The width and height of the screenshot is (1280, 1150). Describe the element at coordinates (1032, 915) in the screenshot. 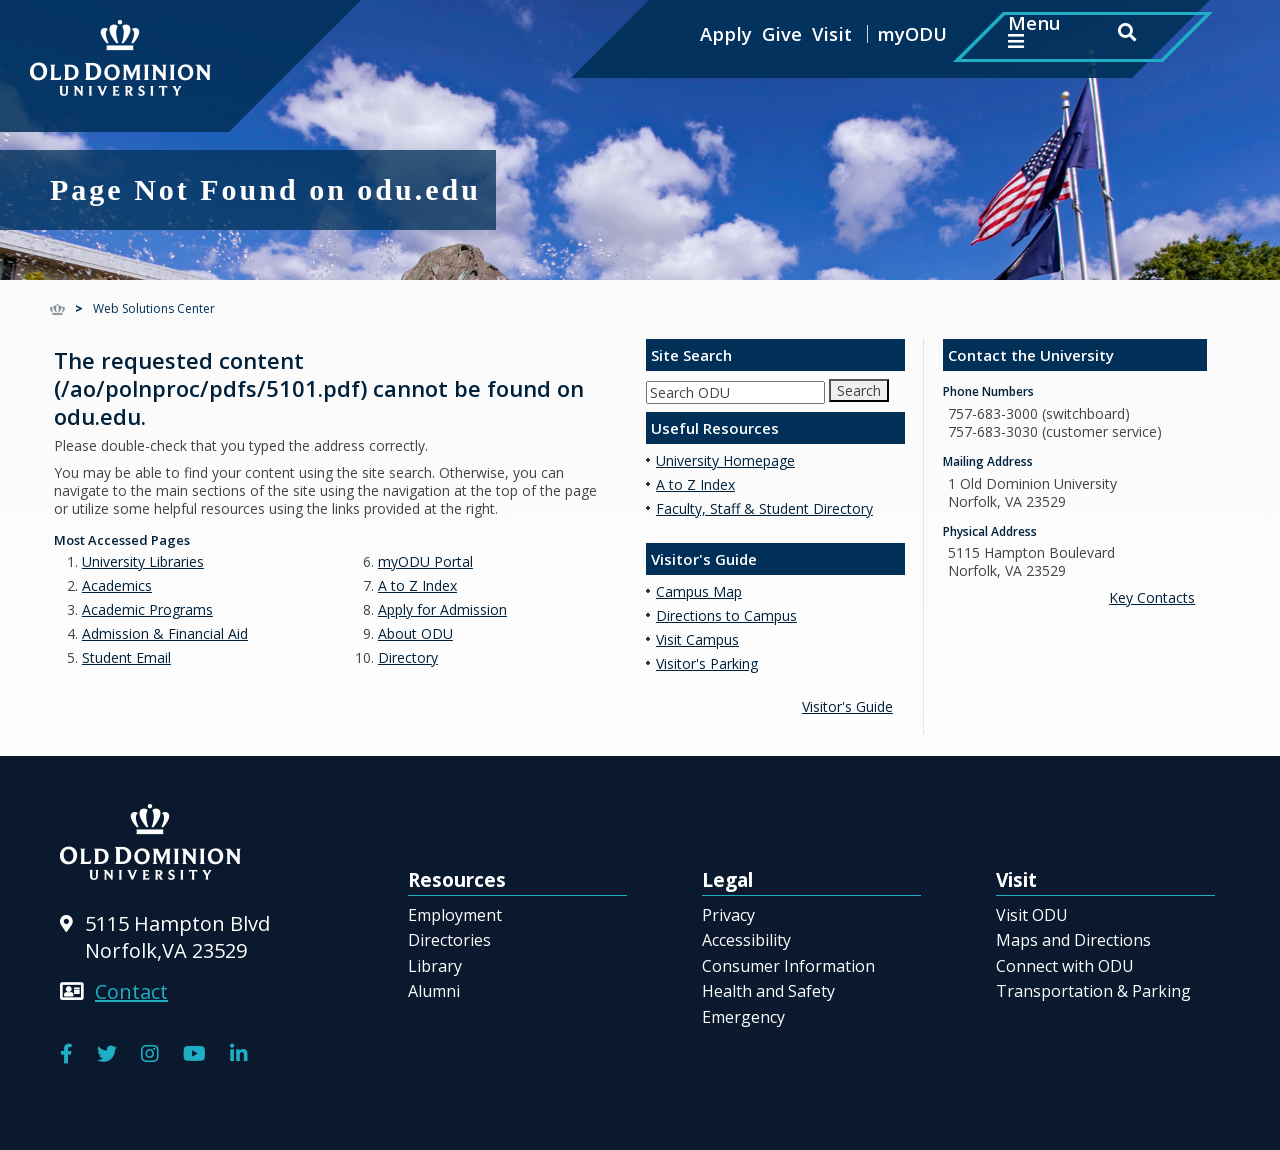

I see `Visit ODU` at that location.